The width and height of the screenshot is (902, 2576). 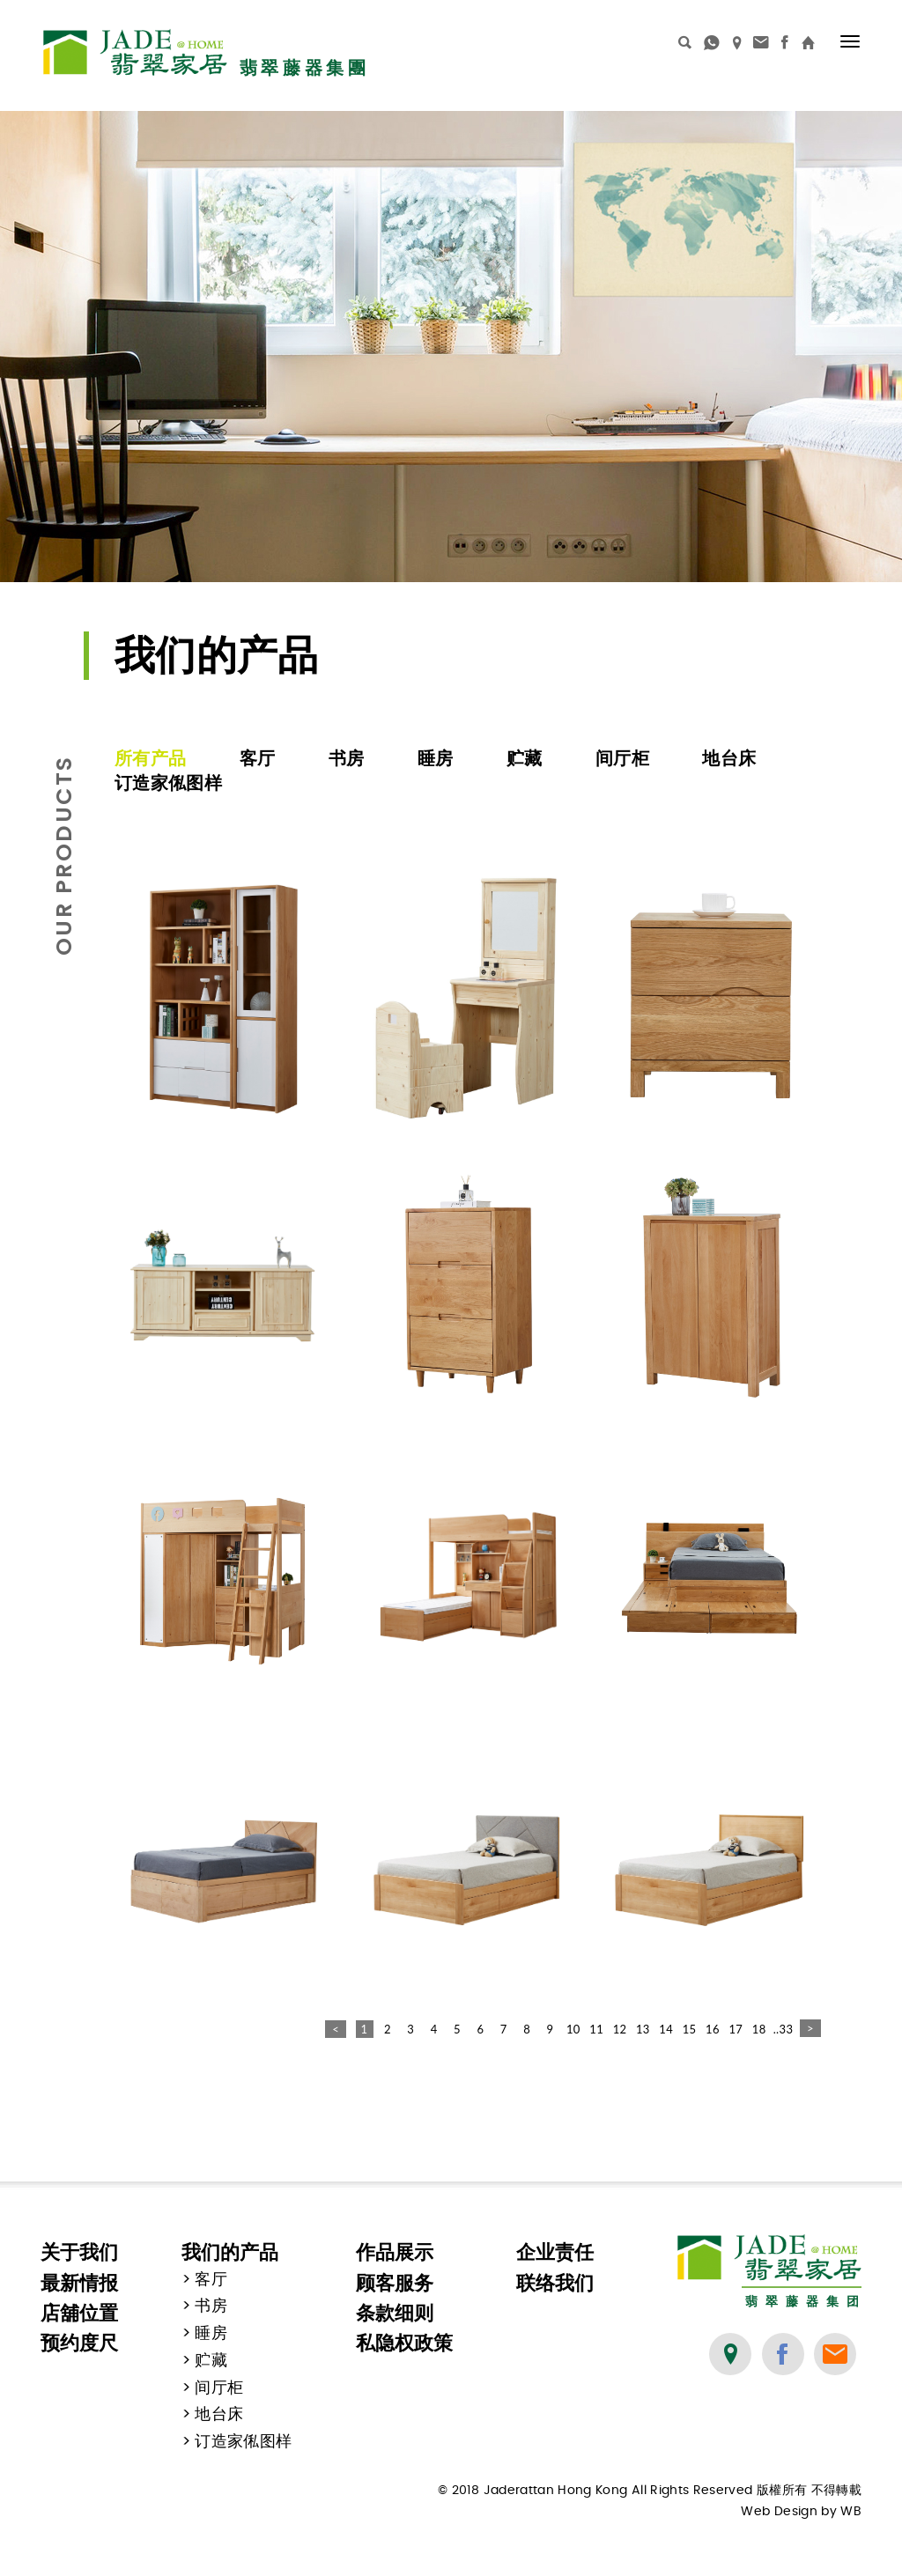 I want to click on 贮藏, so click(x=524, y=758).